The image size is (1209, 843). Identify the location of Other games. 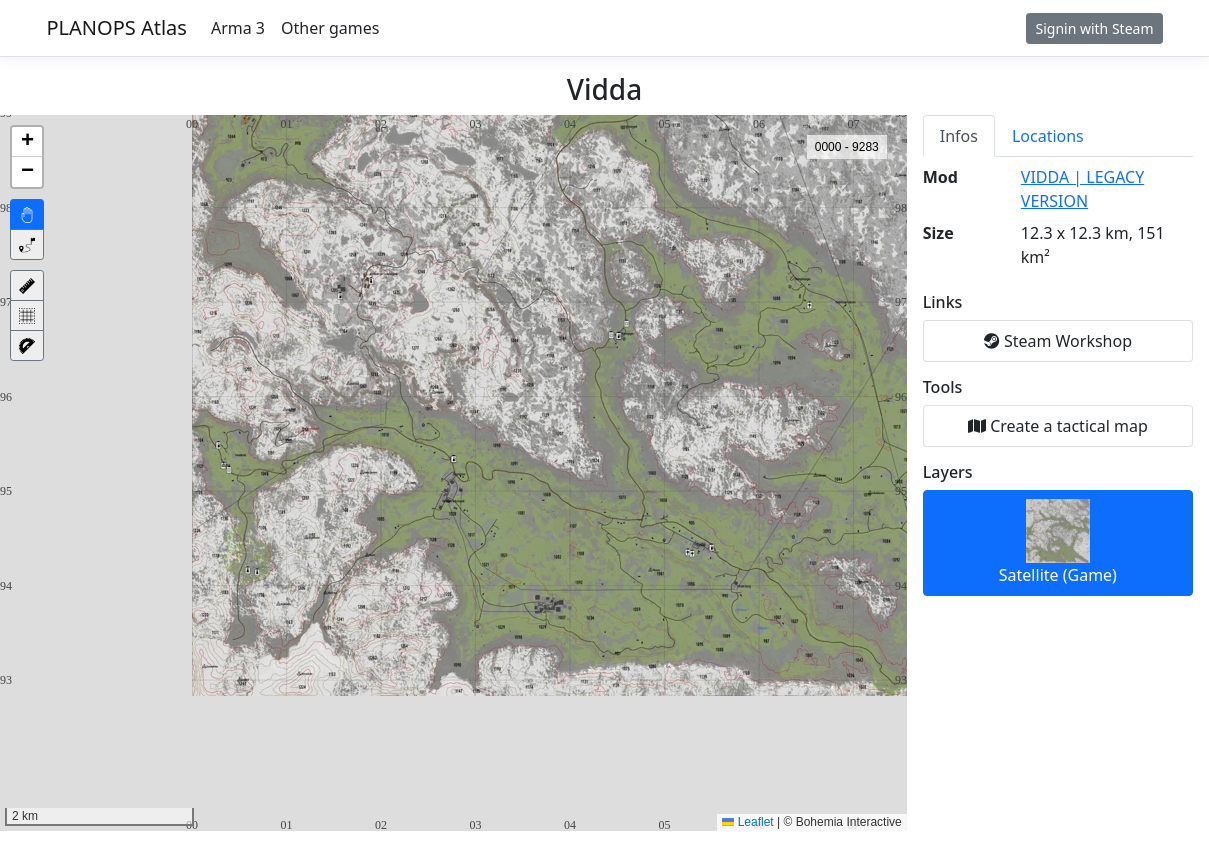
(330, 28).